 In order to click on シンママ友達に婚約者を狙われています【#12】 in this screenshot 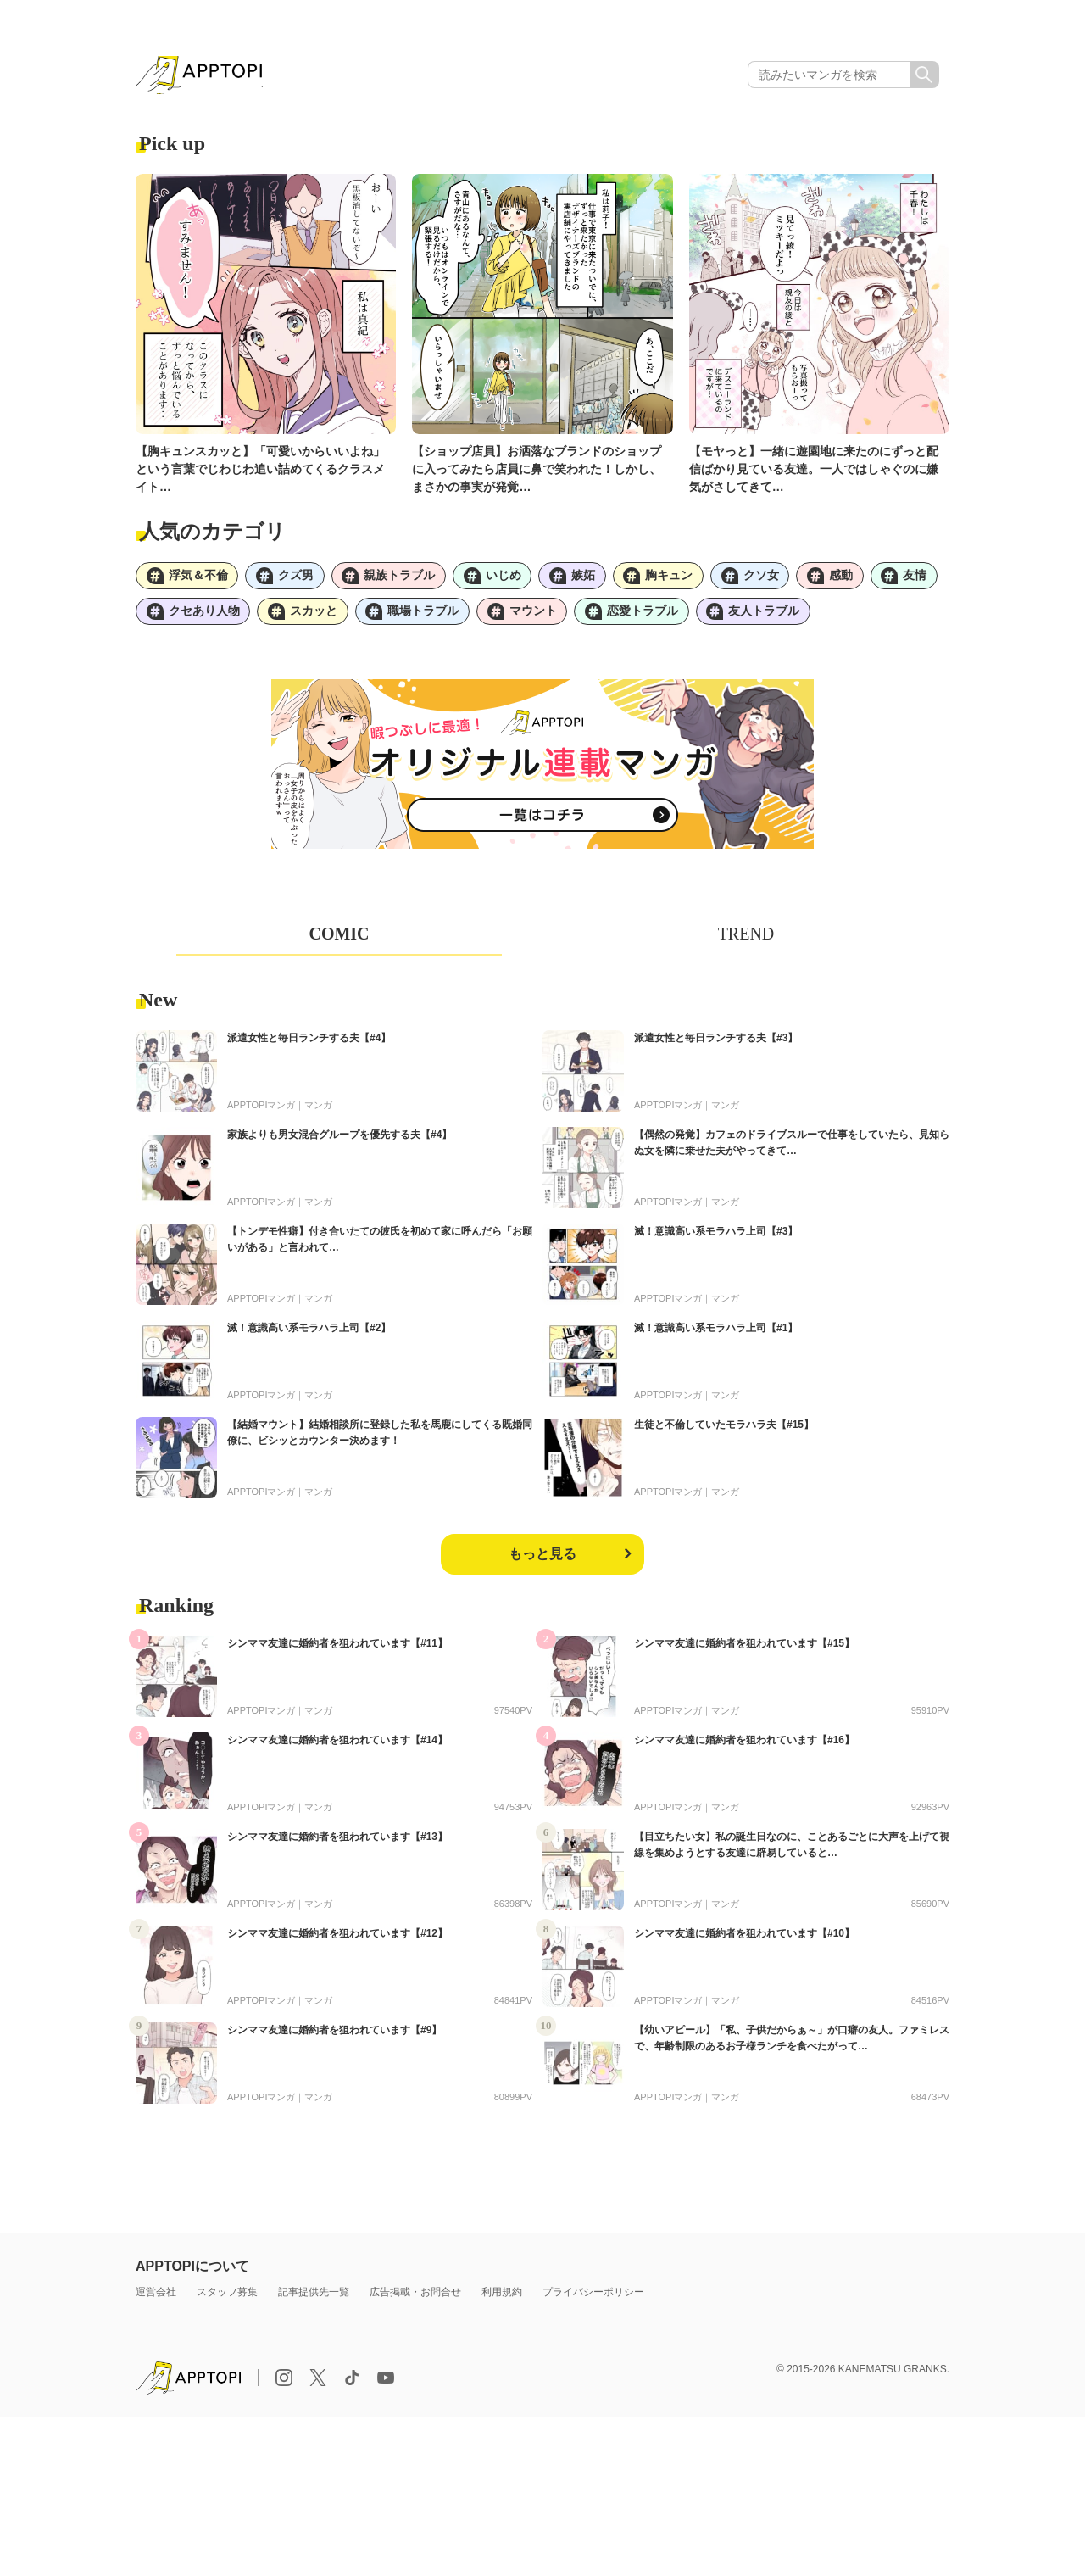, I will do `click(337, 1939)`.